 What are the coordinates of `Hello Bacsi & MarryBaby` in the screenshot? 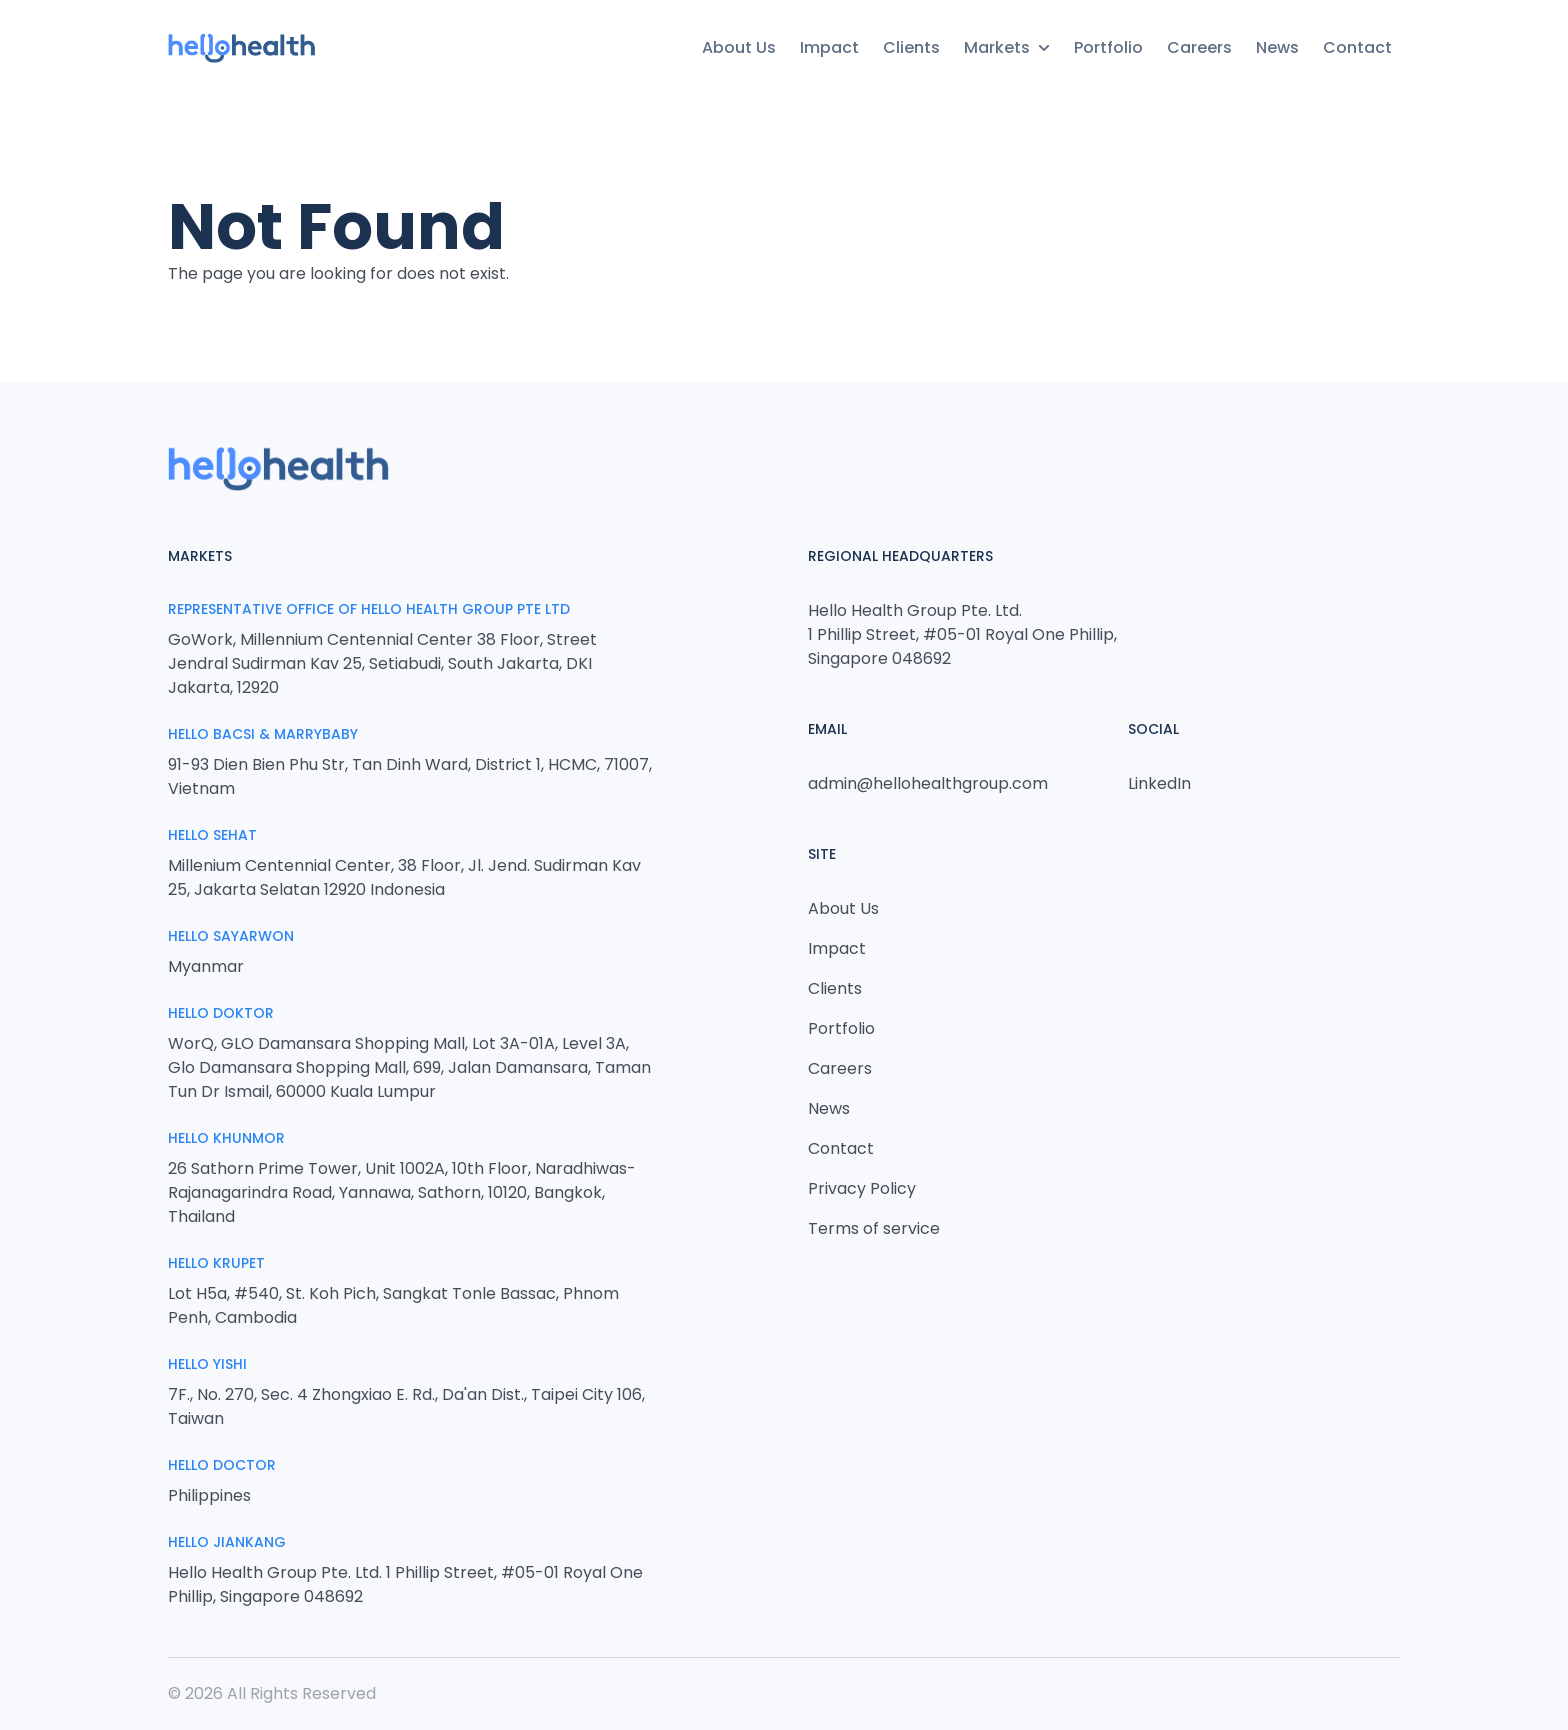 It's located at (263, 734).